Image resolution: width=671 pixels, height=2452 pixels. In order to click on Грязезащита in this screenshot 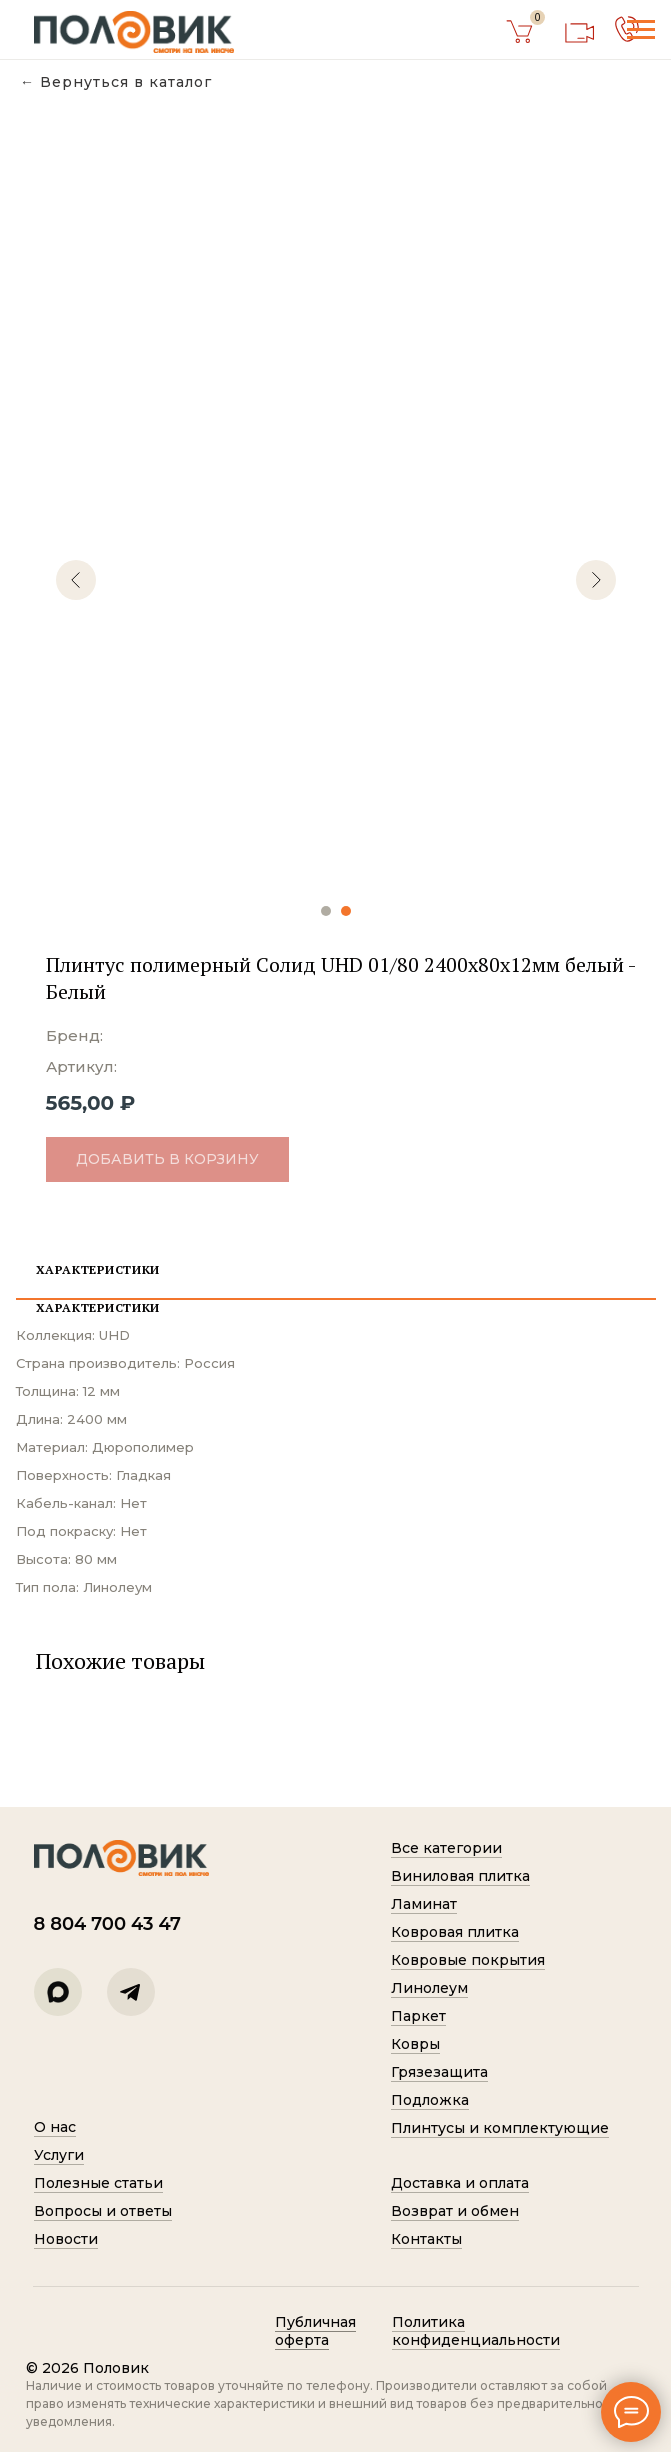, I will do `click(439, 2072)`.